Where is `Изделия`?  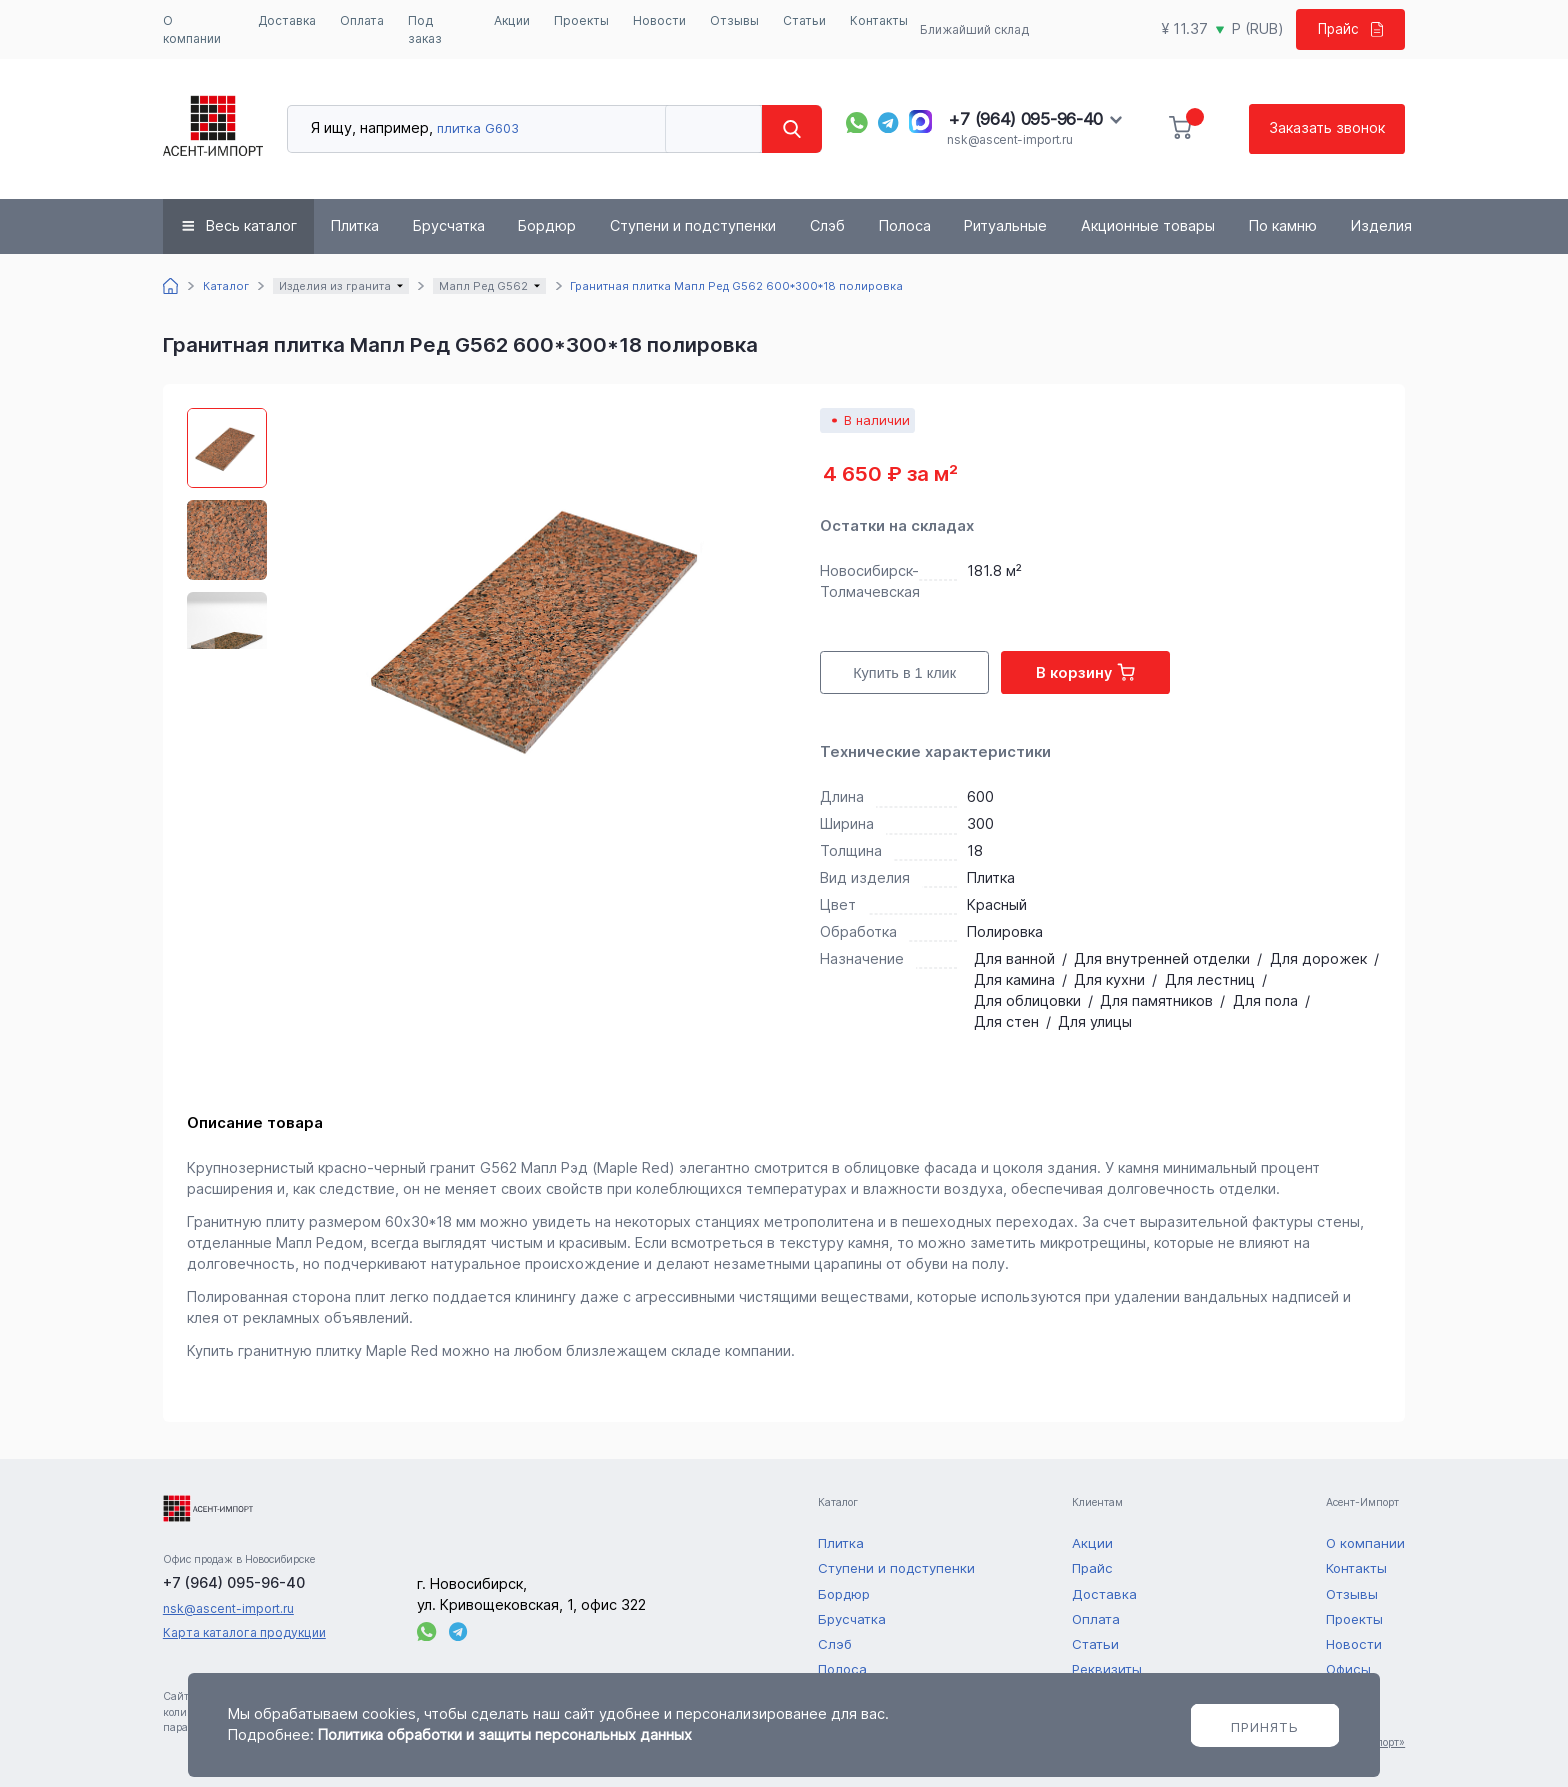
Изделия is located at coordinates (1381, 225).